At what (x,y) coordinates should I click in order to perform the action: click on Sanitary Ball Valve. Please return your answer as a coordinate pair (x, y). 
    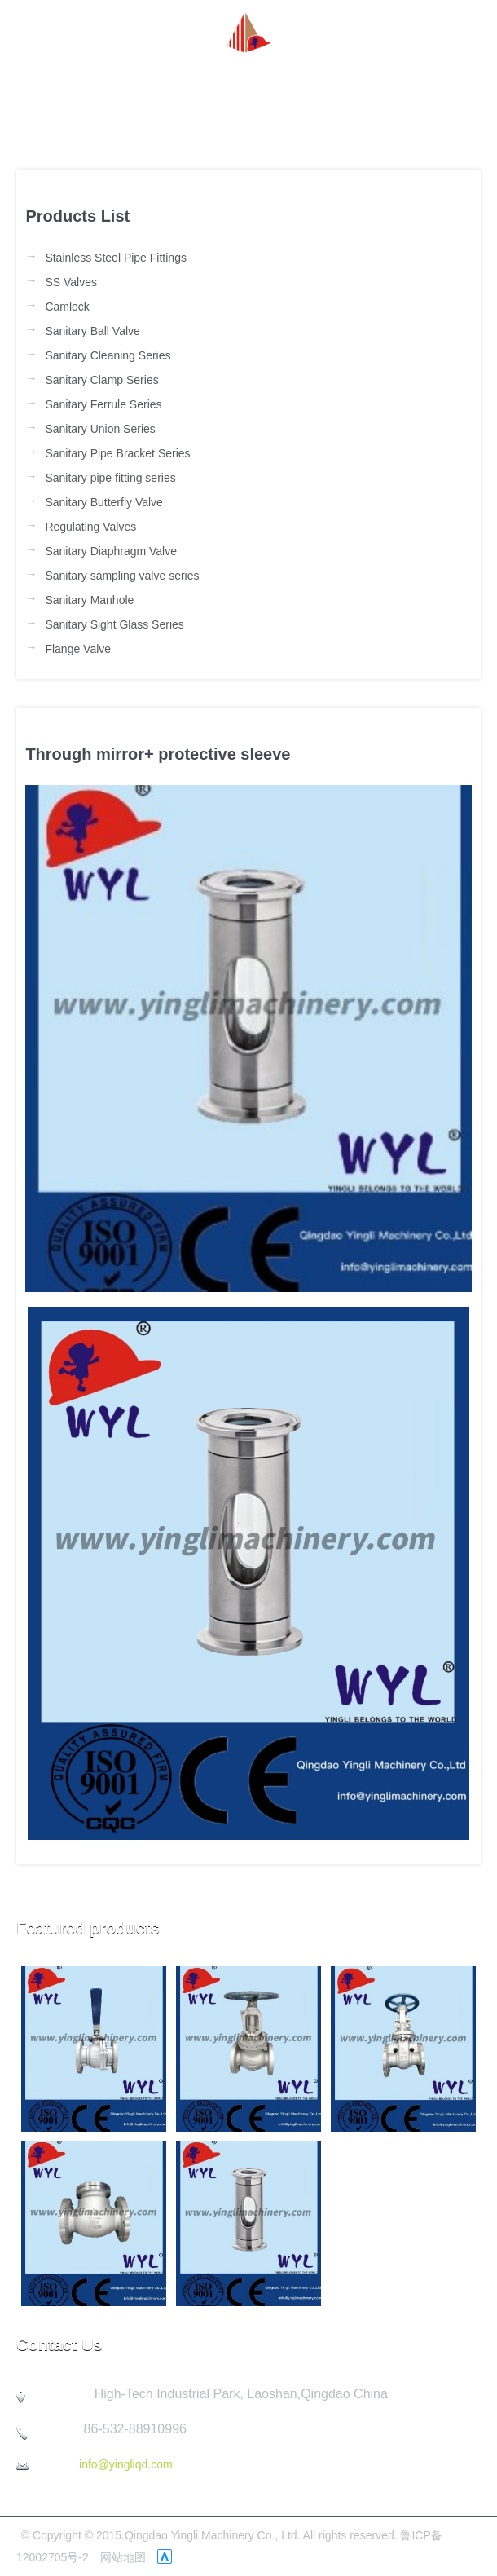
    Looking at the image, I should click on (92, 330).